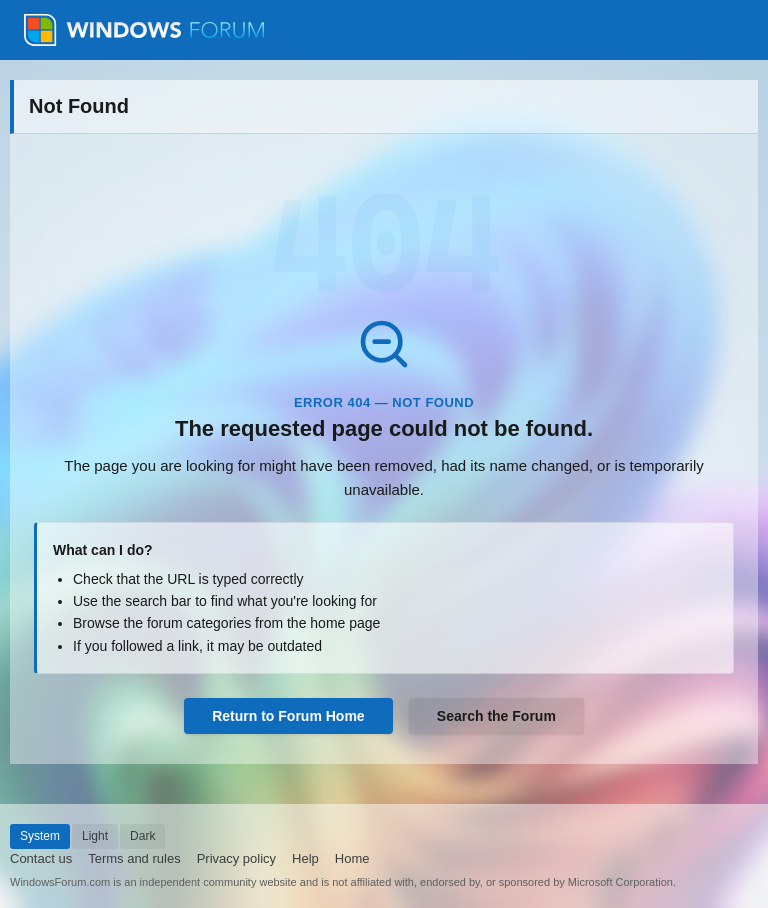 Image resolution: width=768 pixels, height=908 pixels. I want to click on Dark, so click(142, 836).